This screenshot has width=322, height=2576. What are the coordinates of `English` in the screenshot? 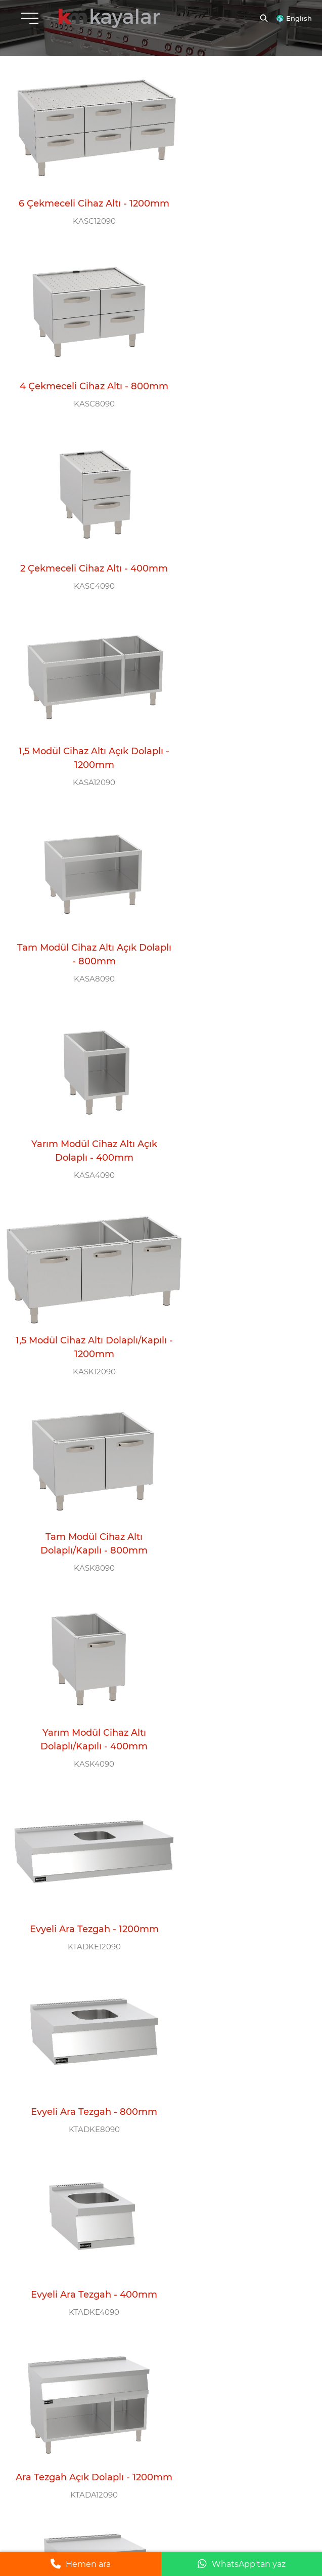 It's located at (299, 18).